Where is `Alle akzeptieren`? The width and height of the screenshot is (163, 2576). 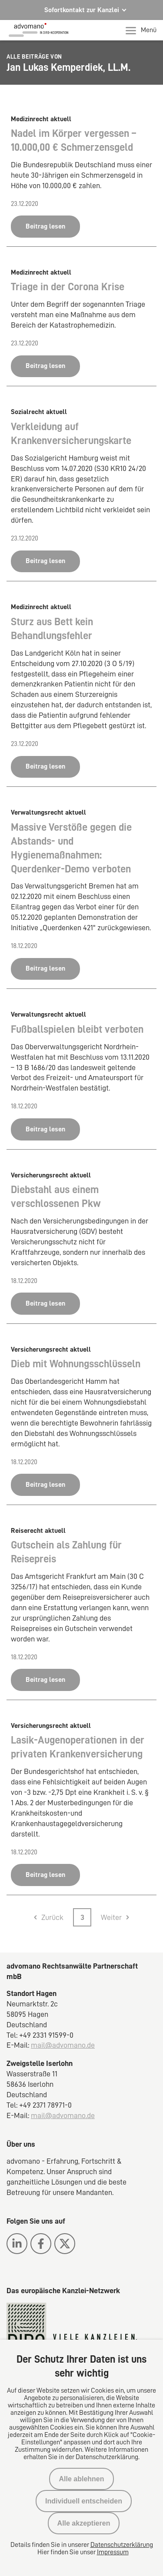 Alle akzeptieren is located at coordinates (83, 2523).